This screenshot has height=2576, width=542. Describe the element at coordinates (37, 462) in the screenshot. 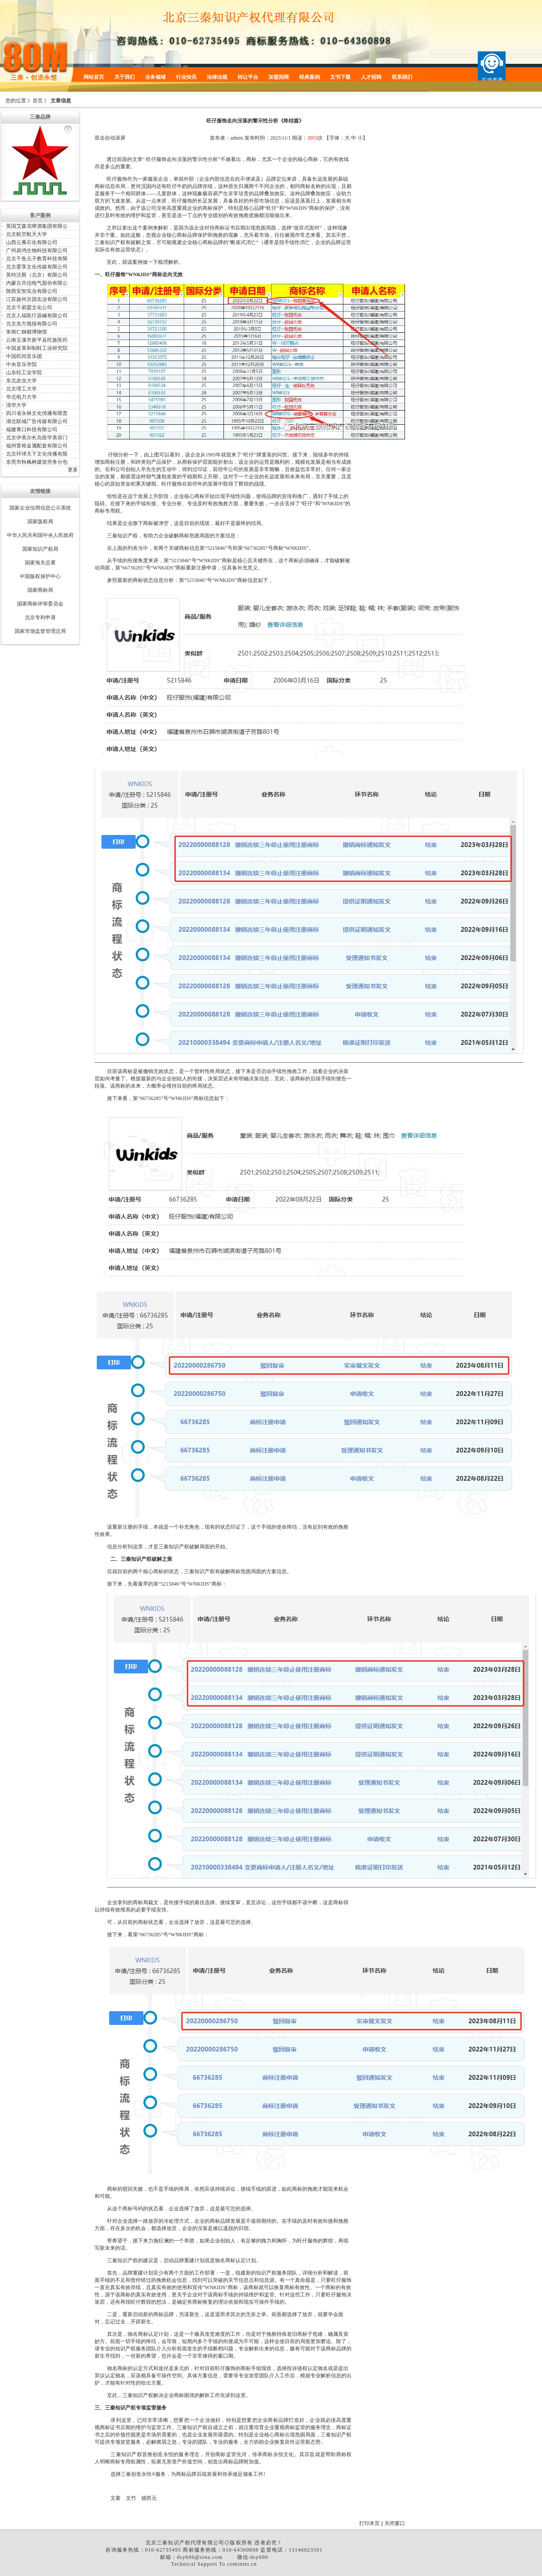

I see `东莞市秋枫树建筑劳务分包` at that location.